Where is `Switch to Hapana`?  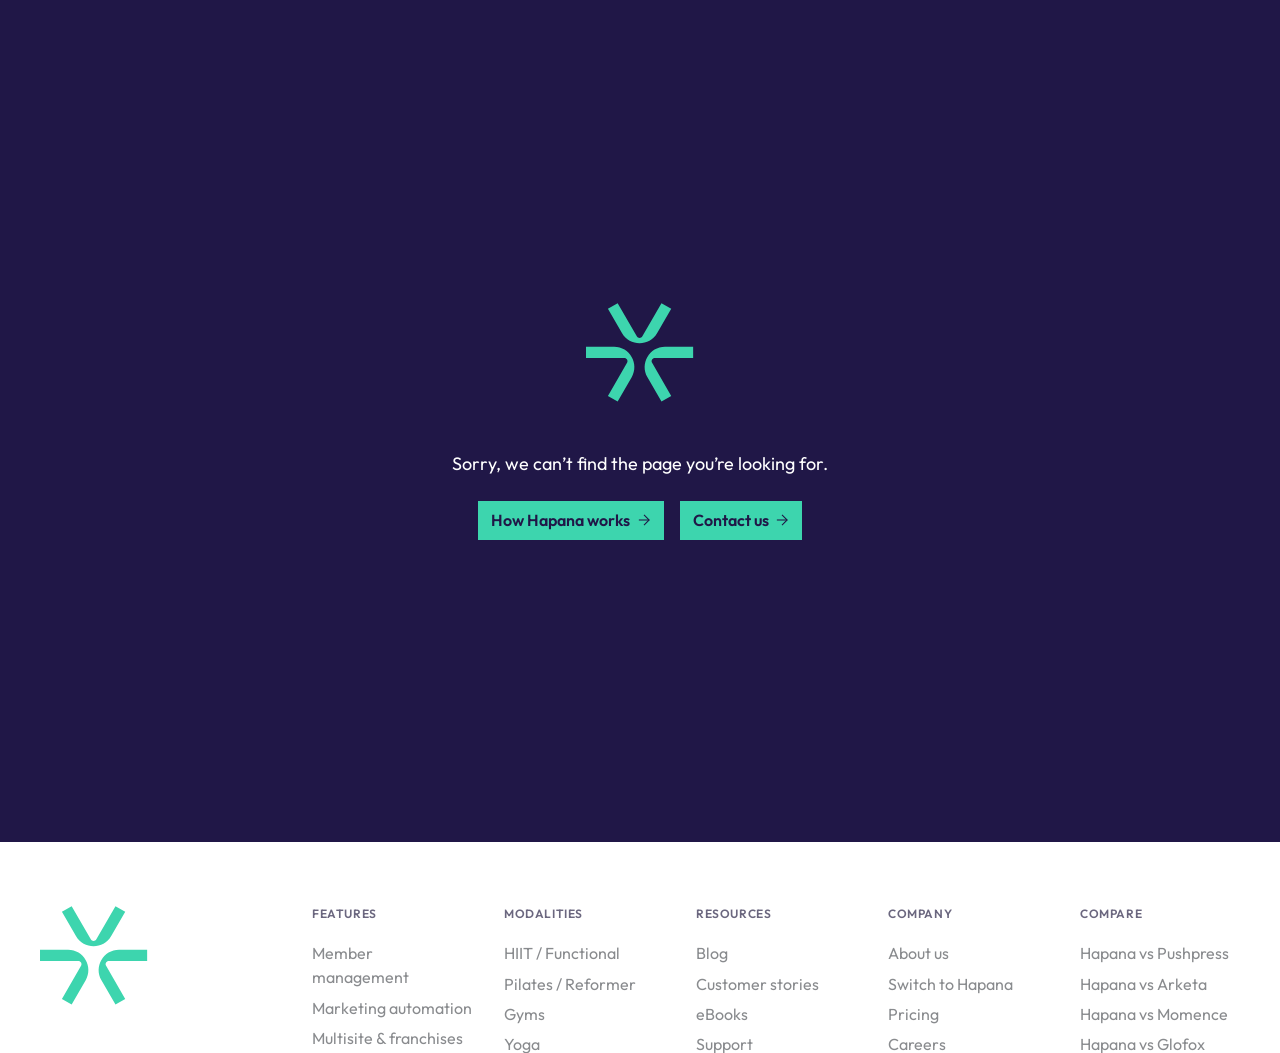 Switch to Hapana is located at coordinates (950, 984).